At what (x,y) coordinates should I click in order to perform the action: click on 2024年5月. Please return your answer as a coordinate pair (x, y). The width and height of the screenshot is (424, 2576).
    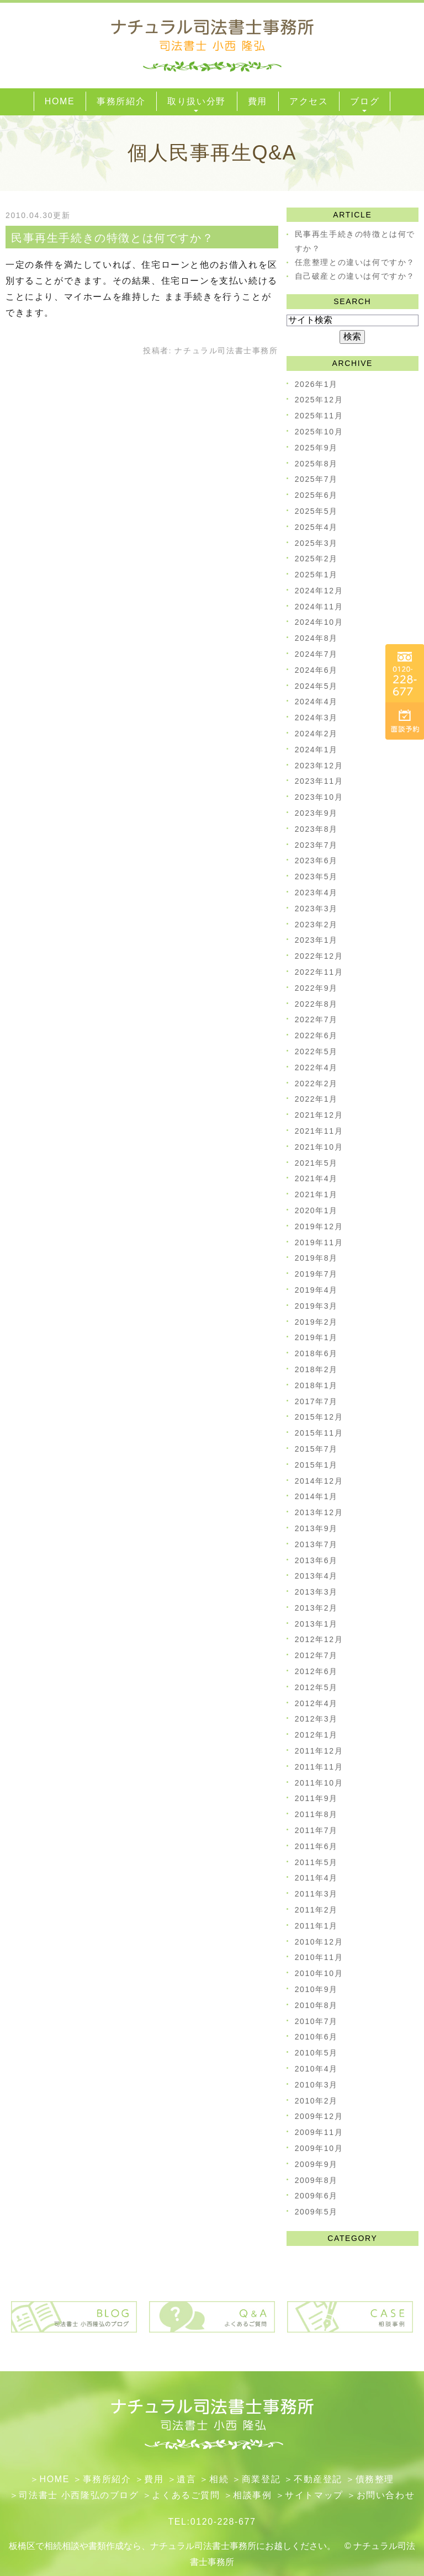
    Looking at the image, I should click on (316, 686).